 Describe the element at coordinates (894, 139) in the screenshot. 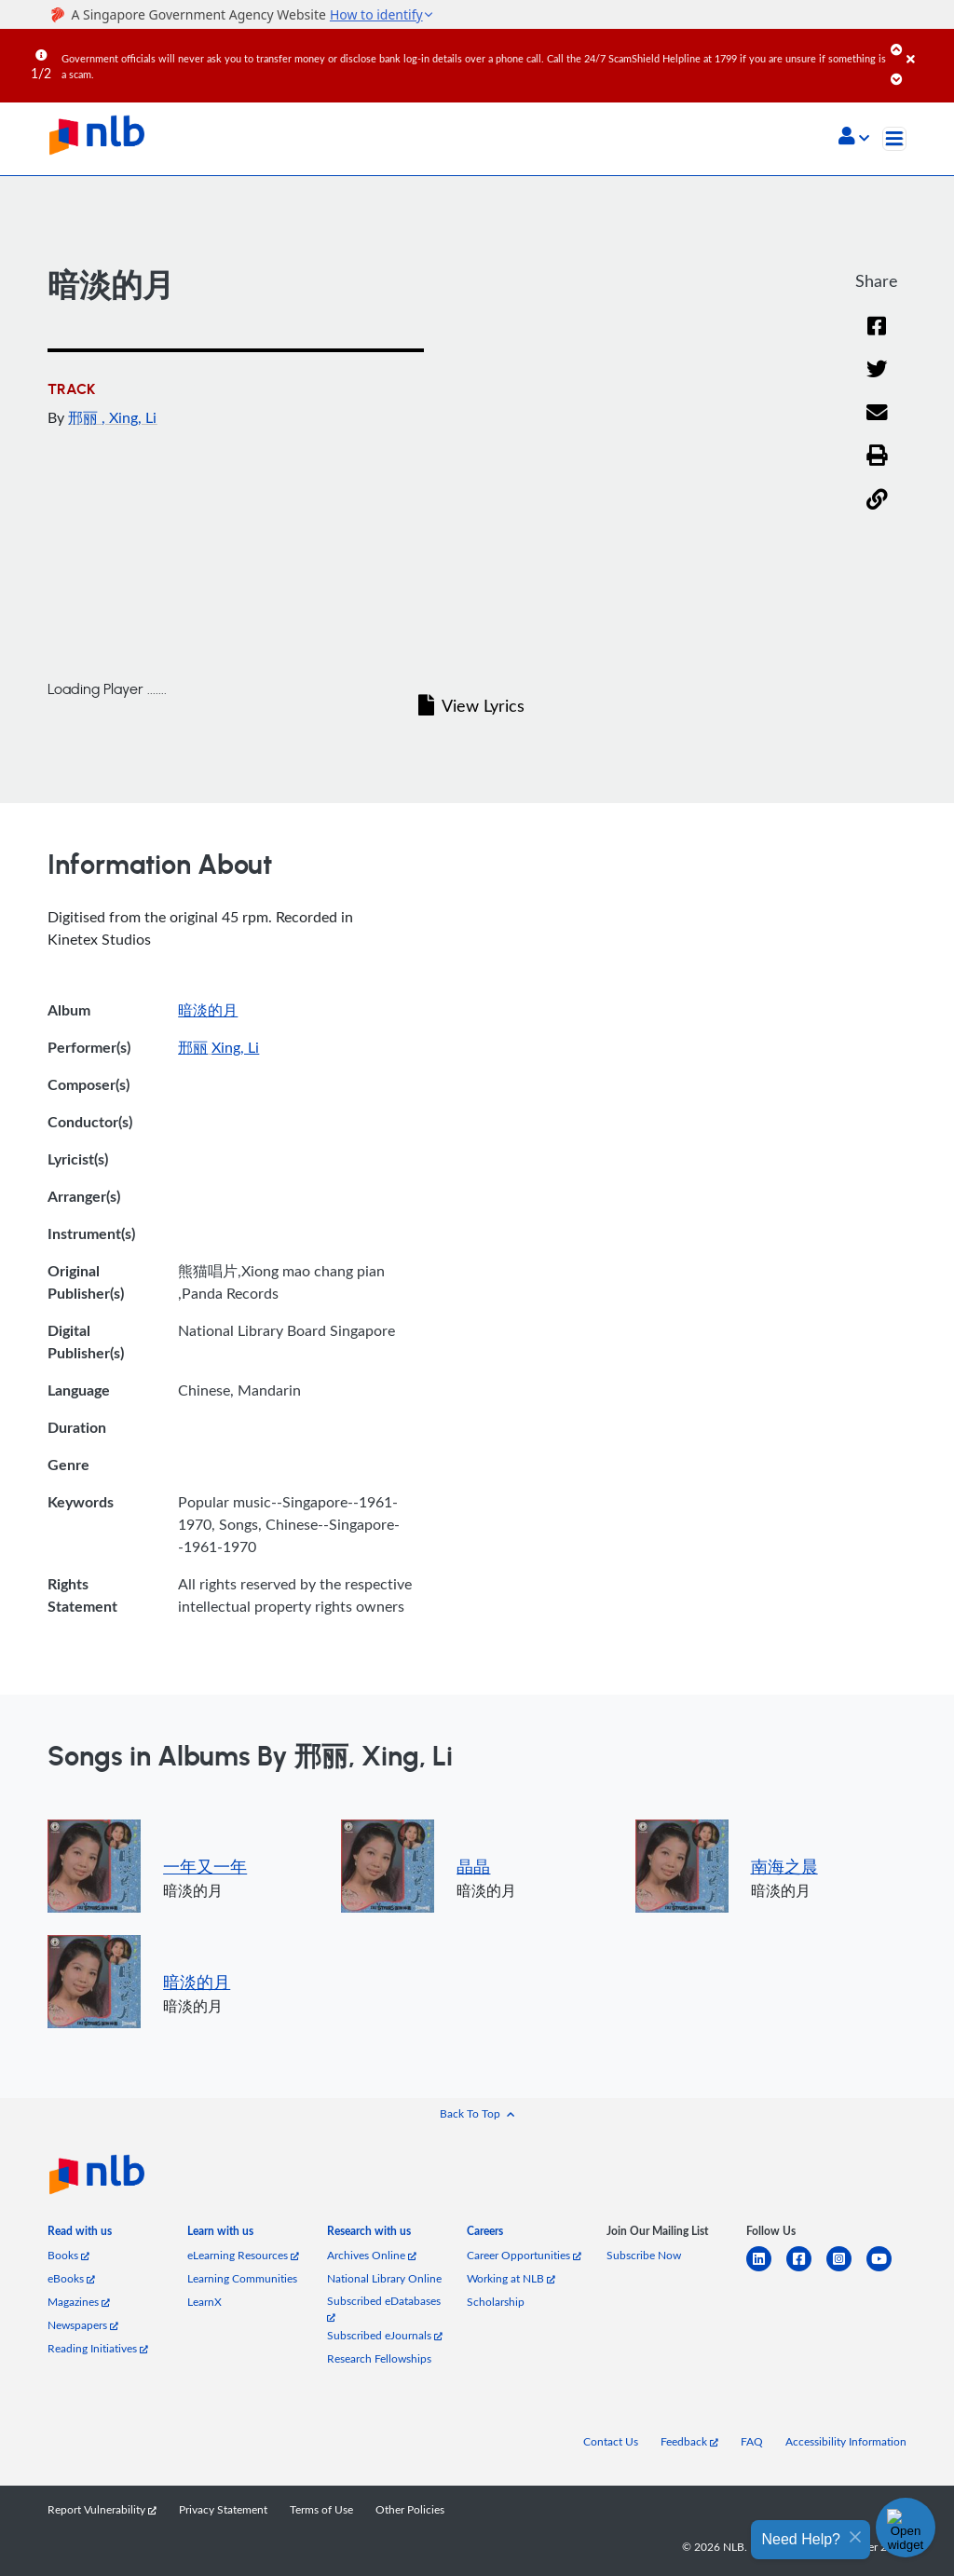

I see `[Toggle navigation]` at that location.